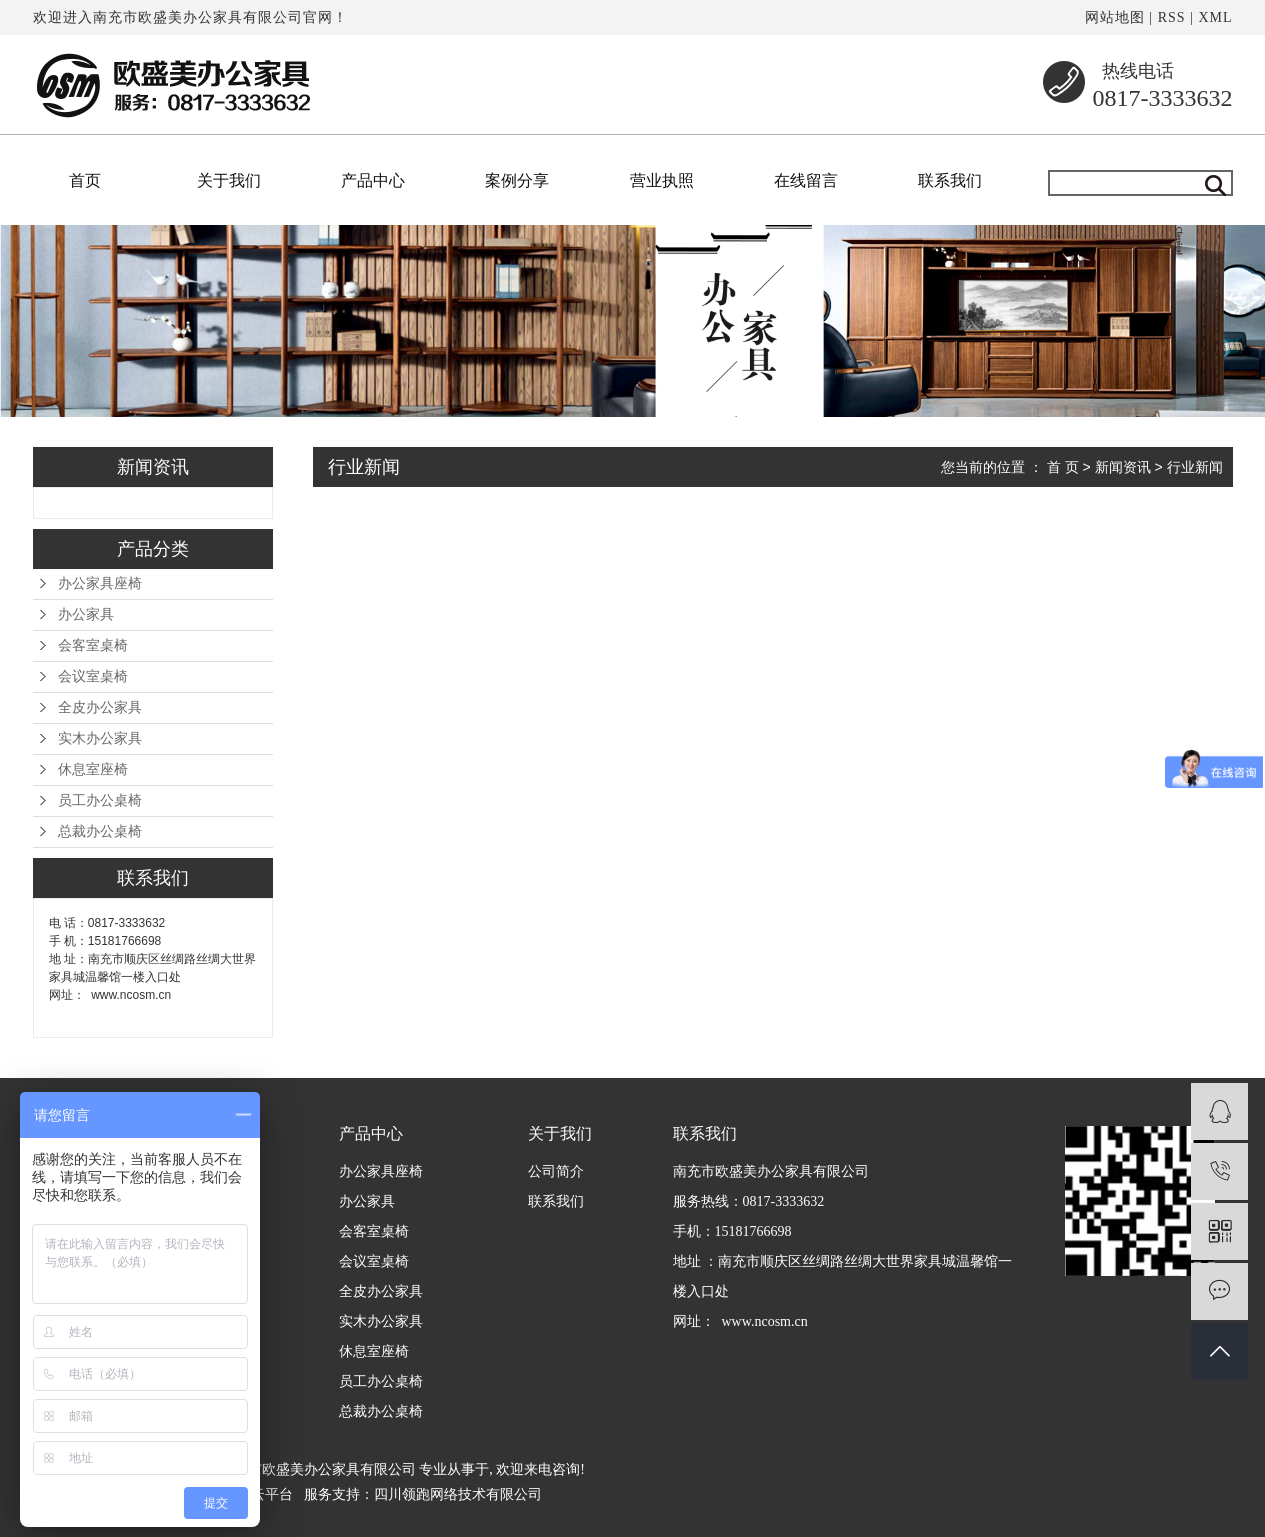 This screenshot has height=1537, width=1265. Describe the element at coordinates (100, 738) in the screenshot. I see `实木办公家具` at that location.